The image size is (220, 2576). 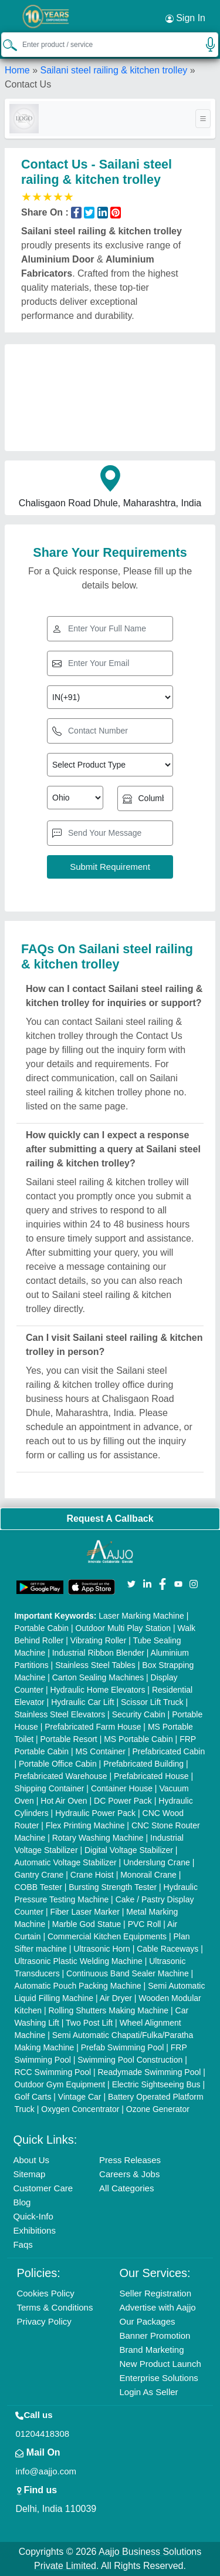 I want to click on Underslung Crane, so click(x=156, y=1862).